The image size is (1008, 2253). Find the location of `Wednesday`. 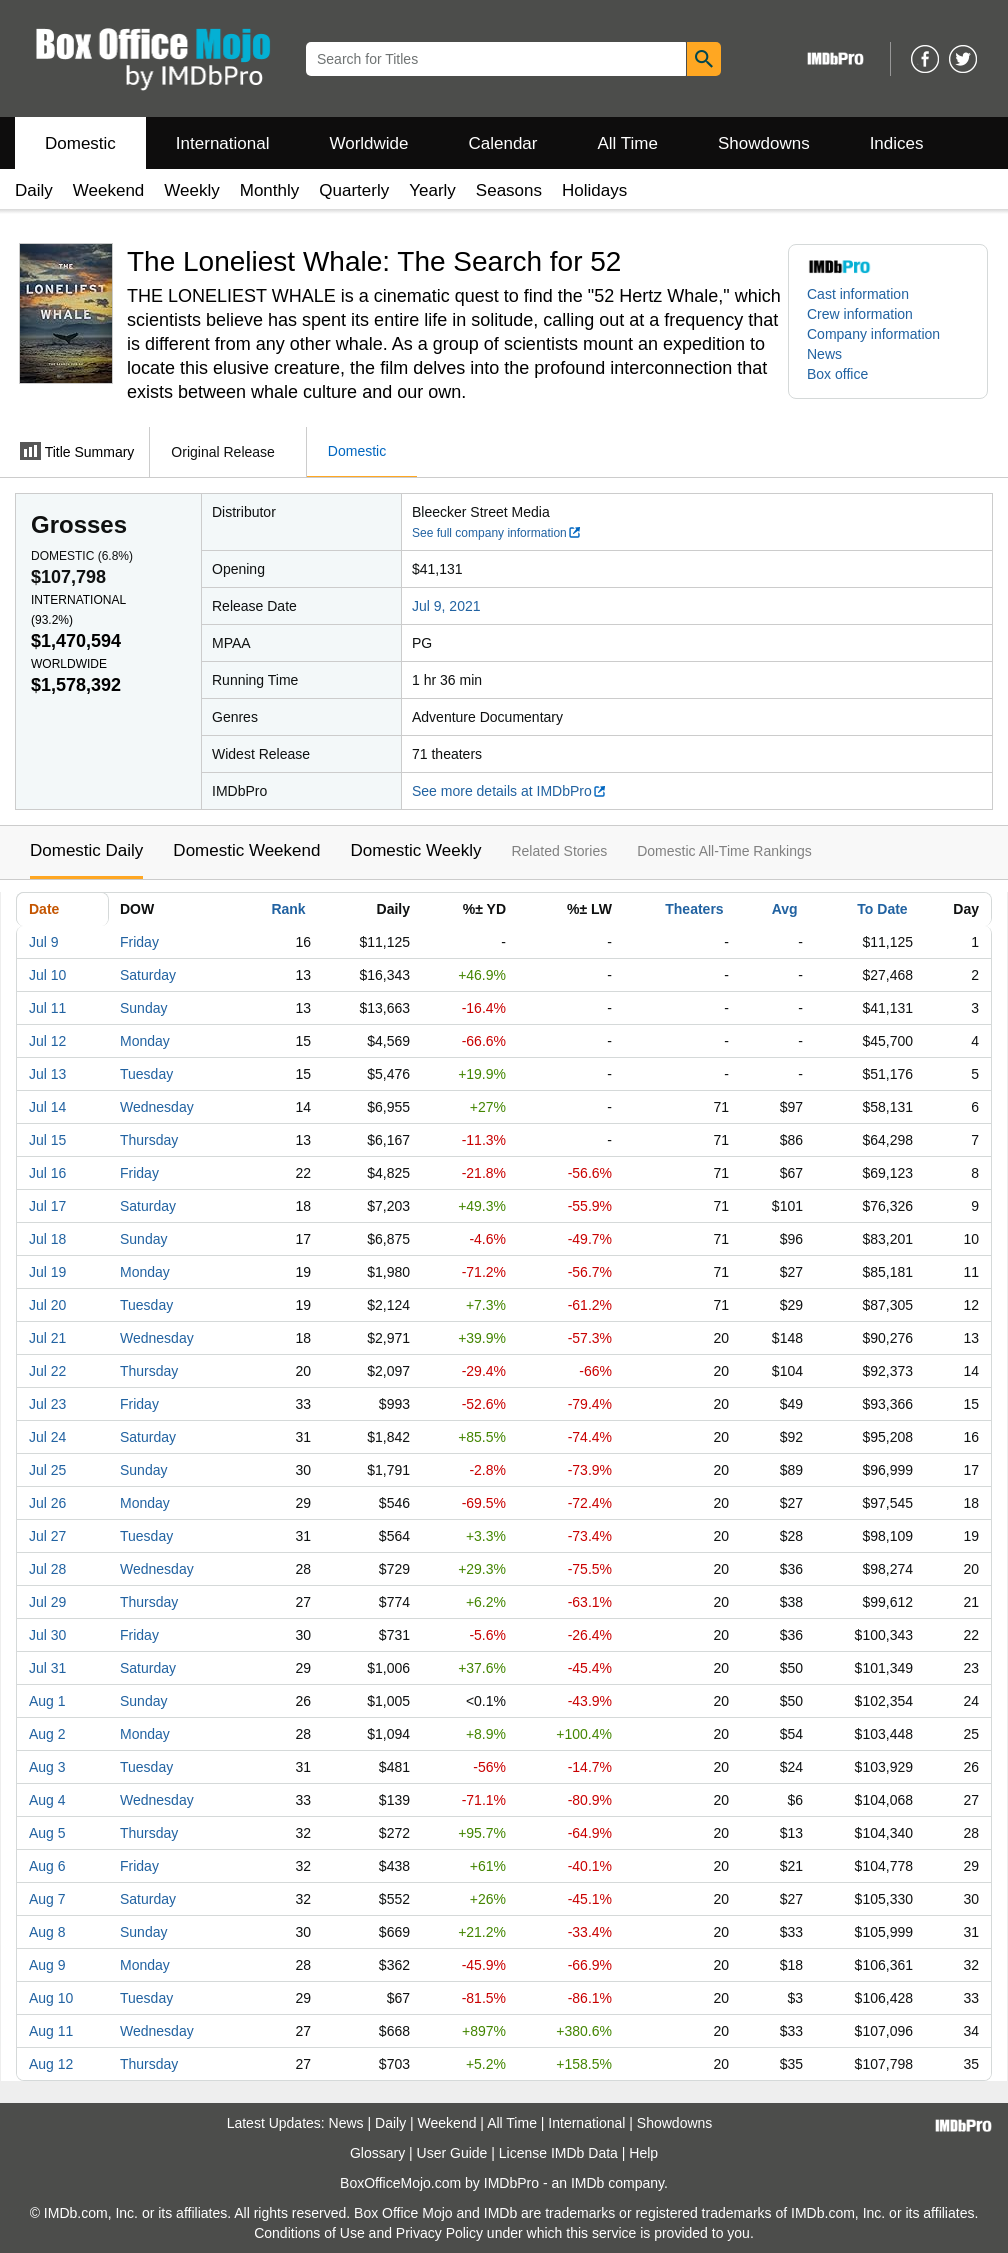

Wednesday is located at coordinates (157, 1107).